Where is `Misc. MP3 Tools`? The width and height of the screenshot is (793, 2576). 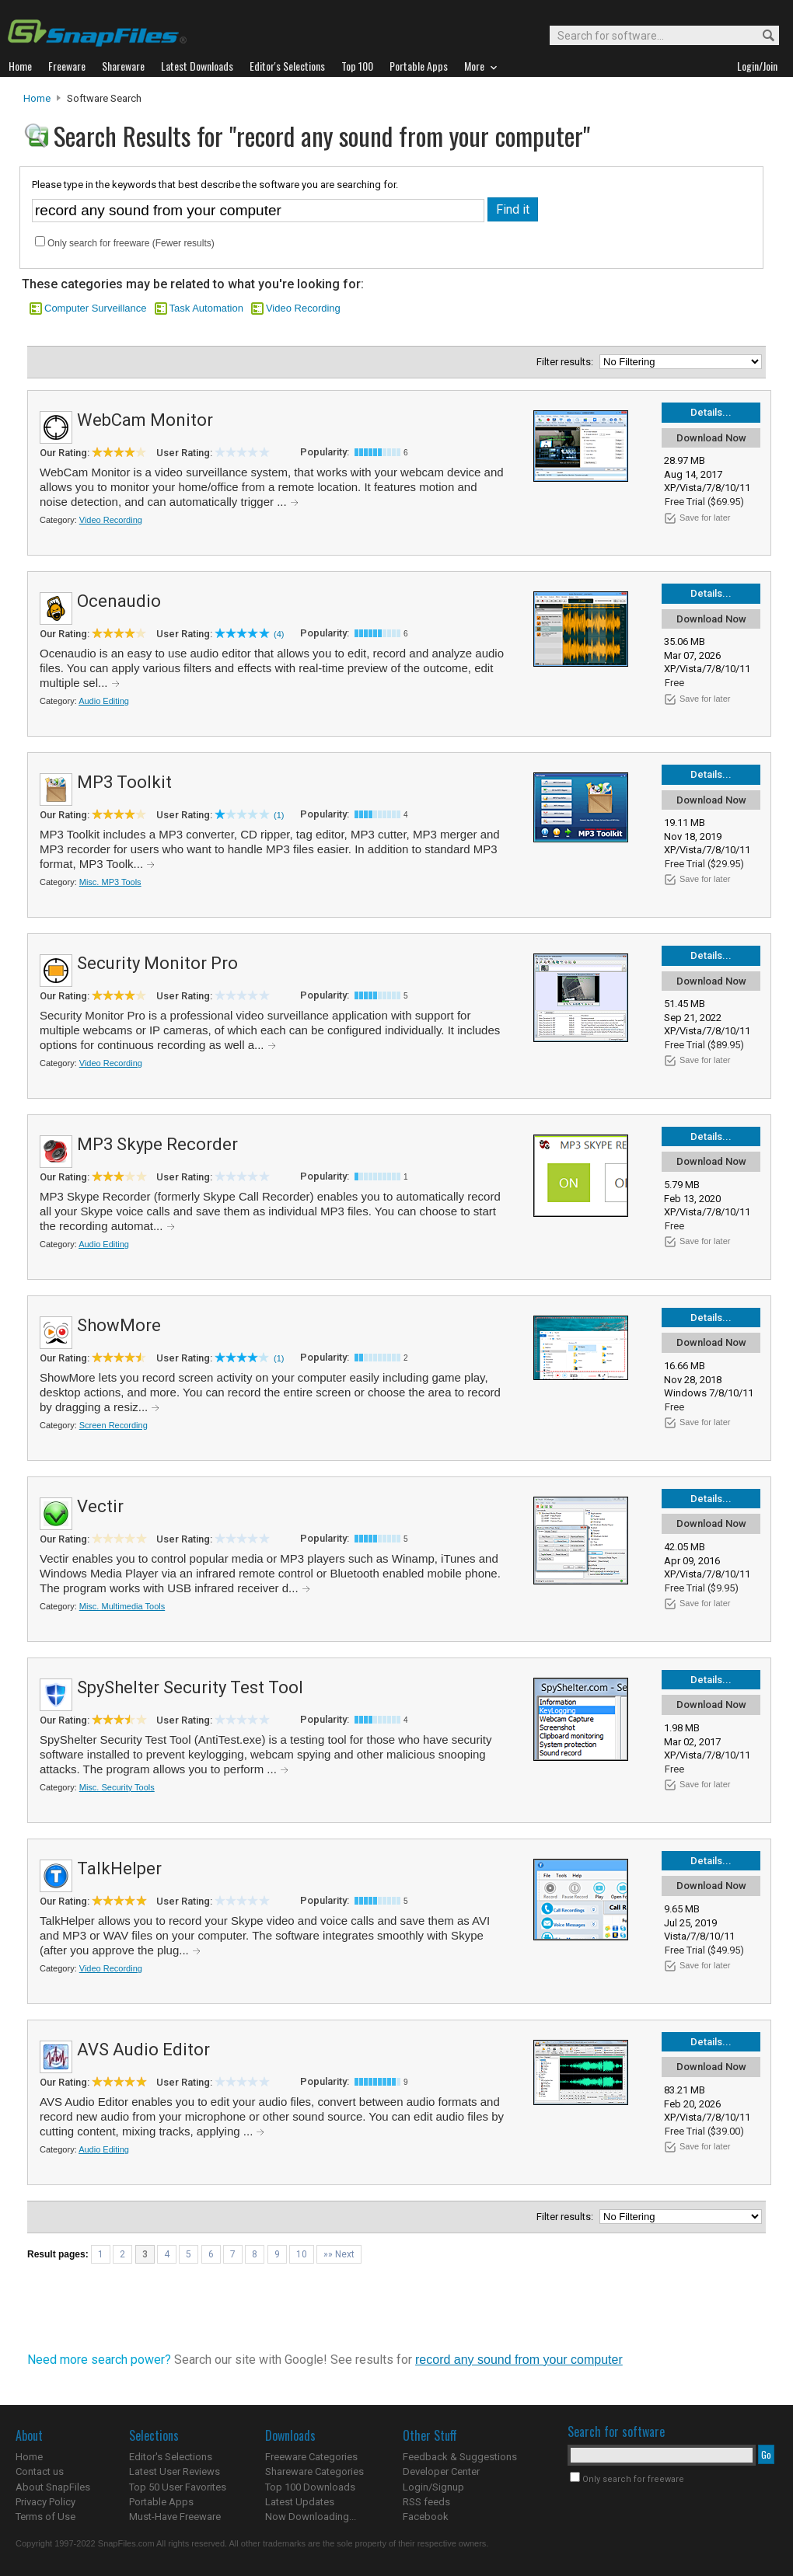
Misc. MP3 Tools is located at coordinates (110, 882).